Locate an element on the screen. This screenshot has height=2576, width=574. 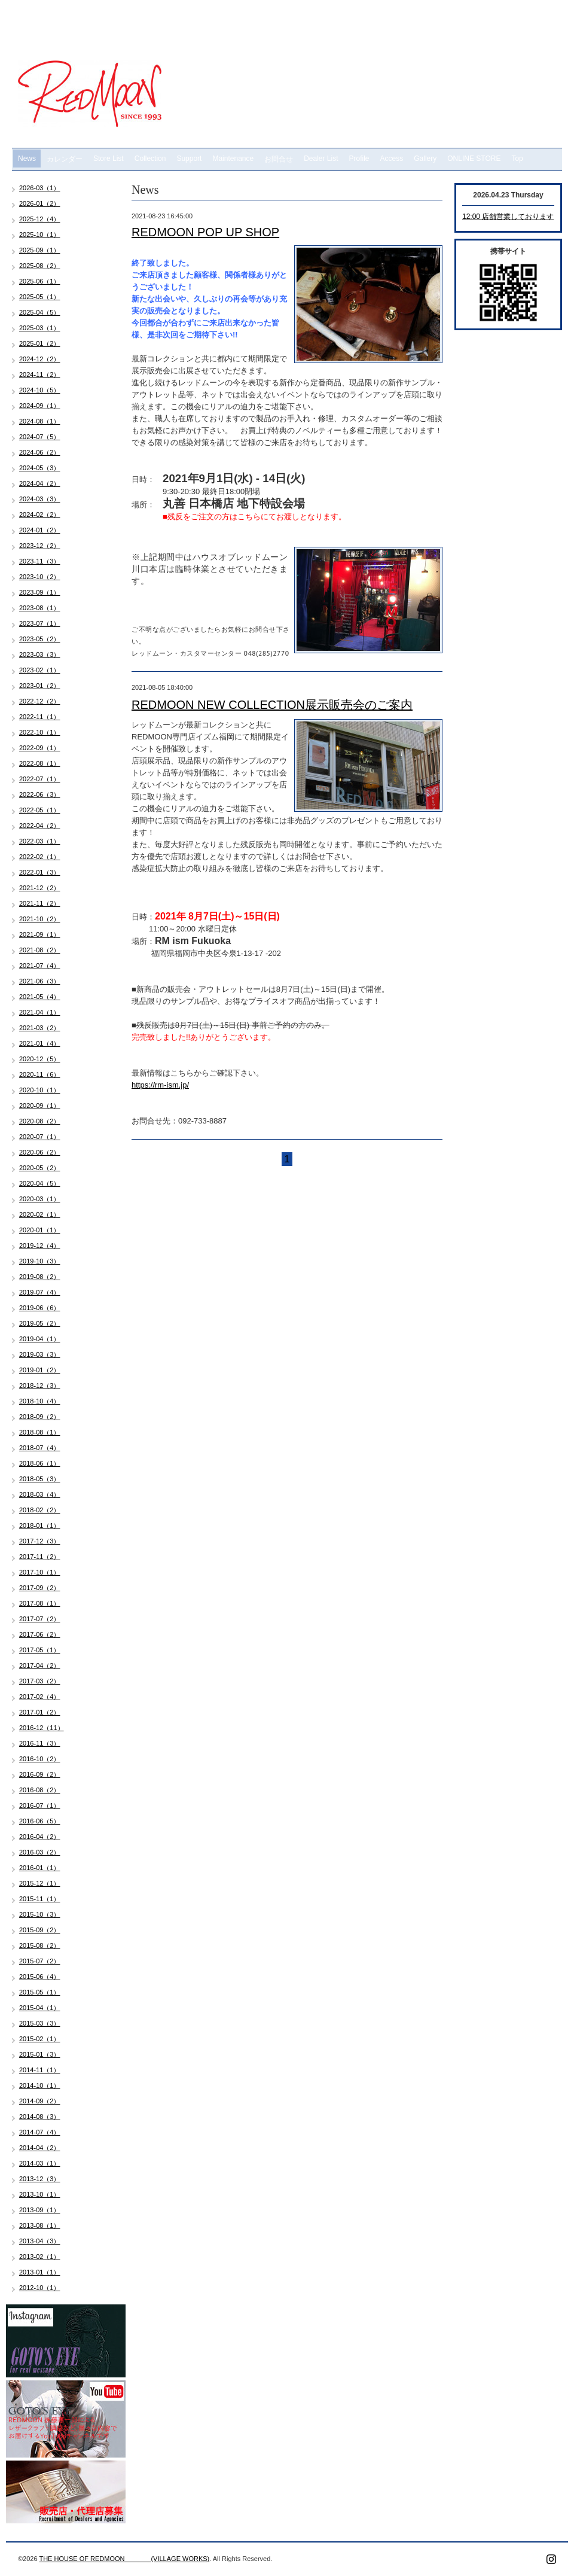
2024-05（3） is located at coordinates (39, 467).